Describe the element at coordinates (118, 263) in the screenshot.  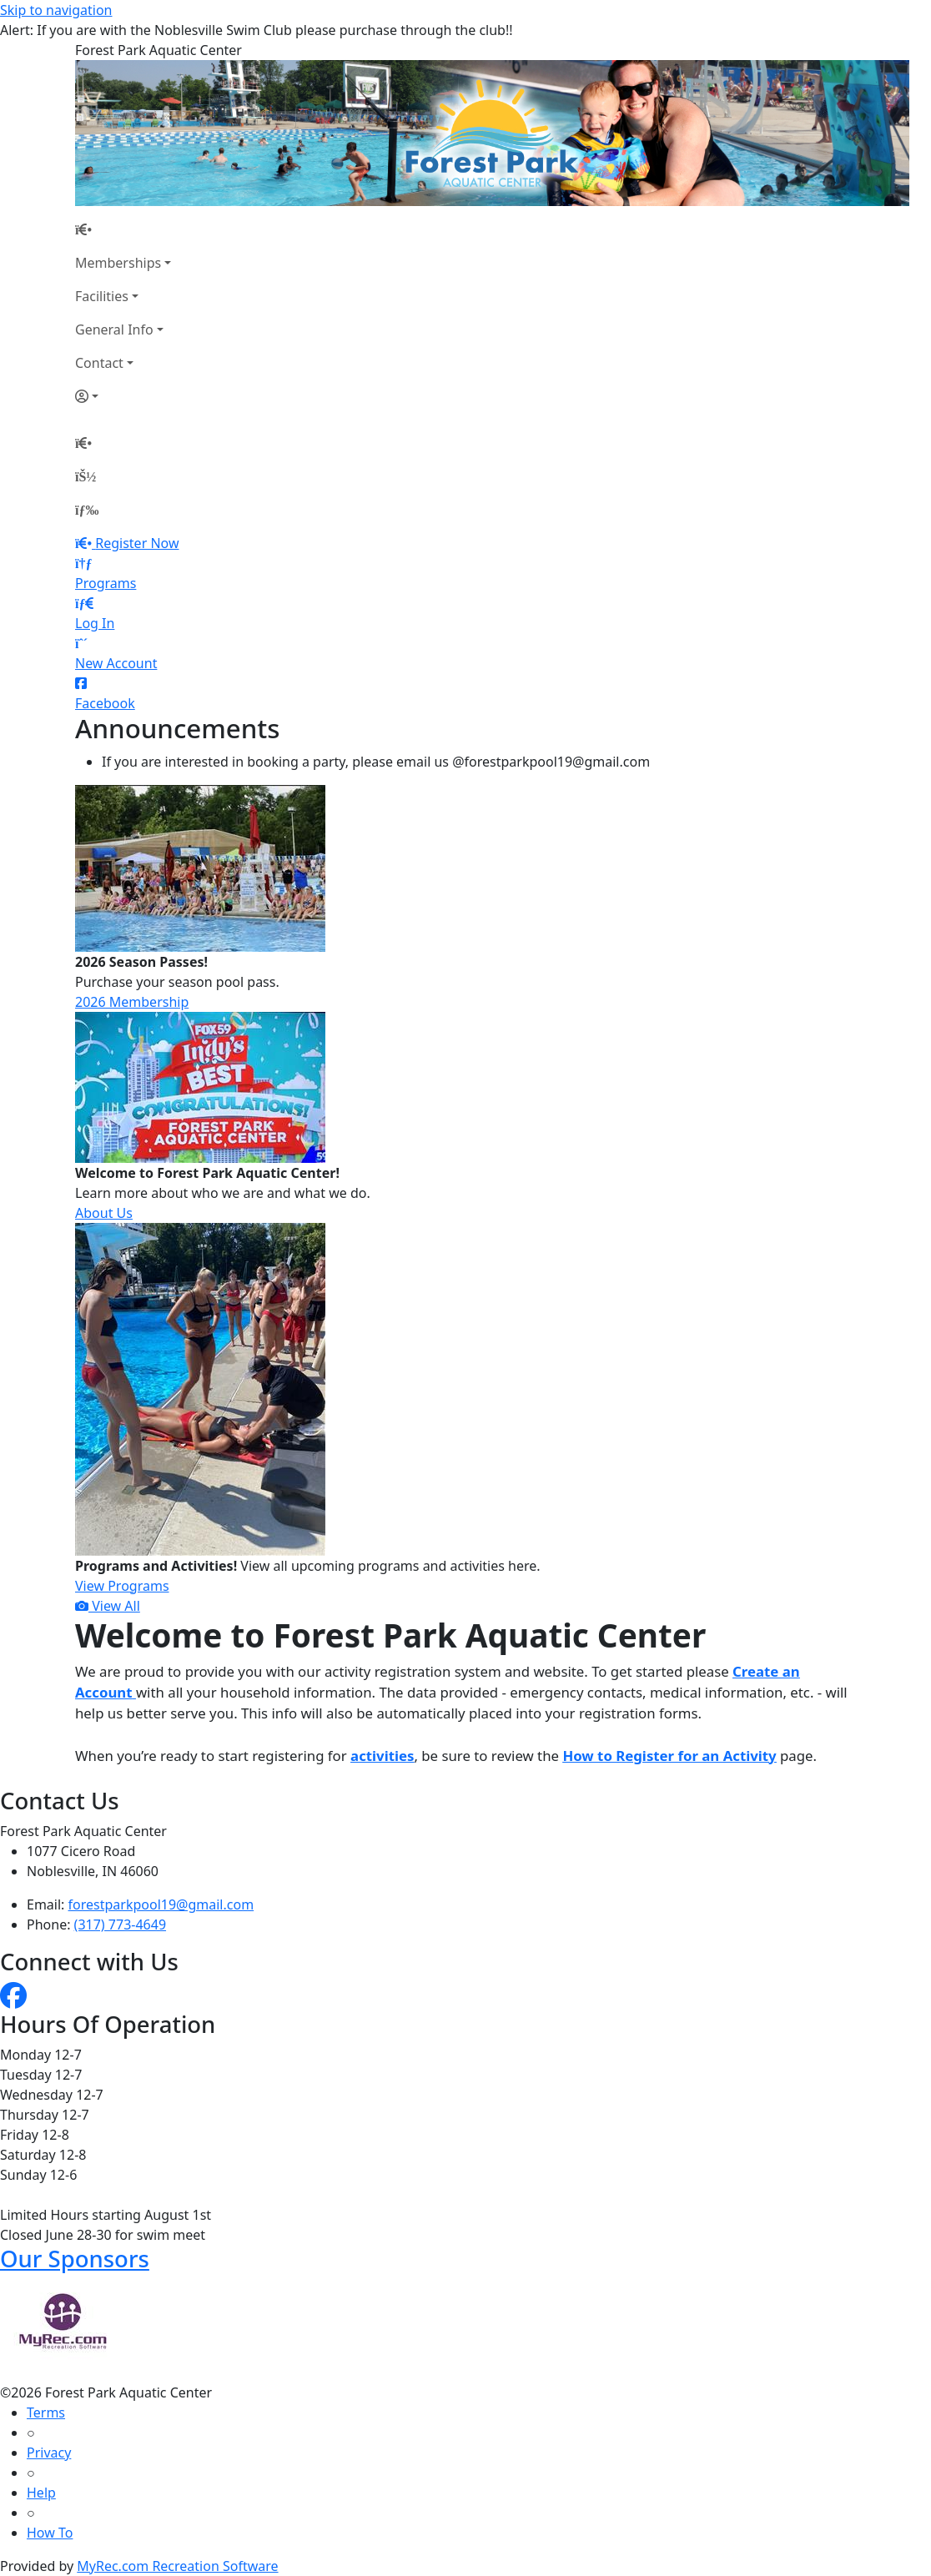
I see `Memberships` at that location.